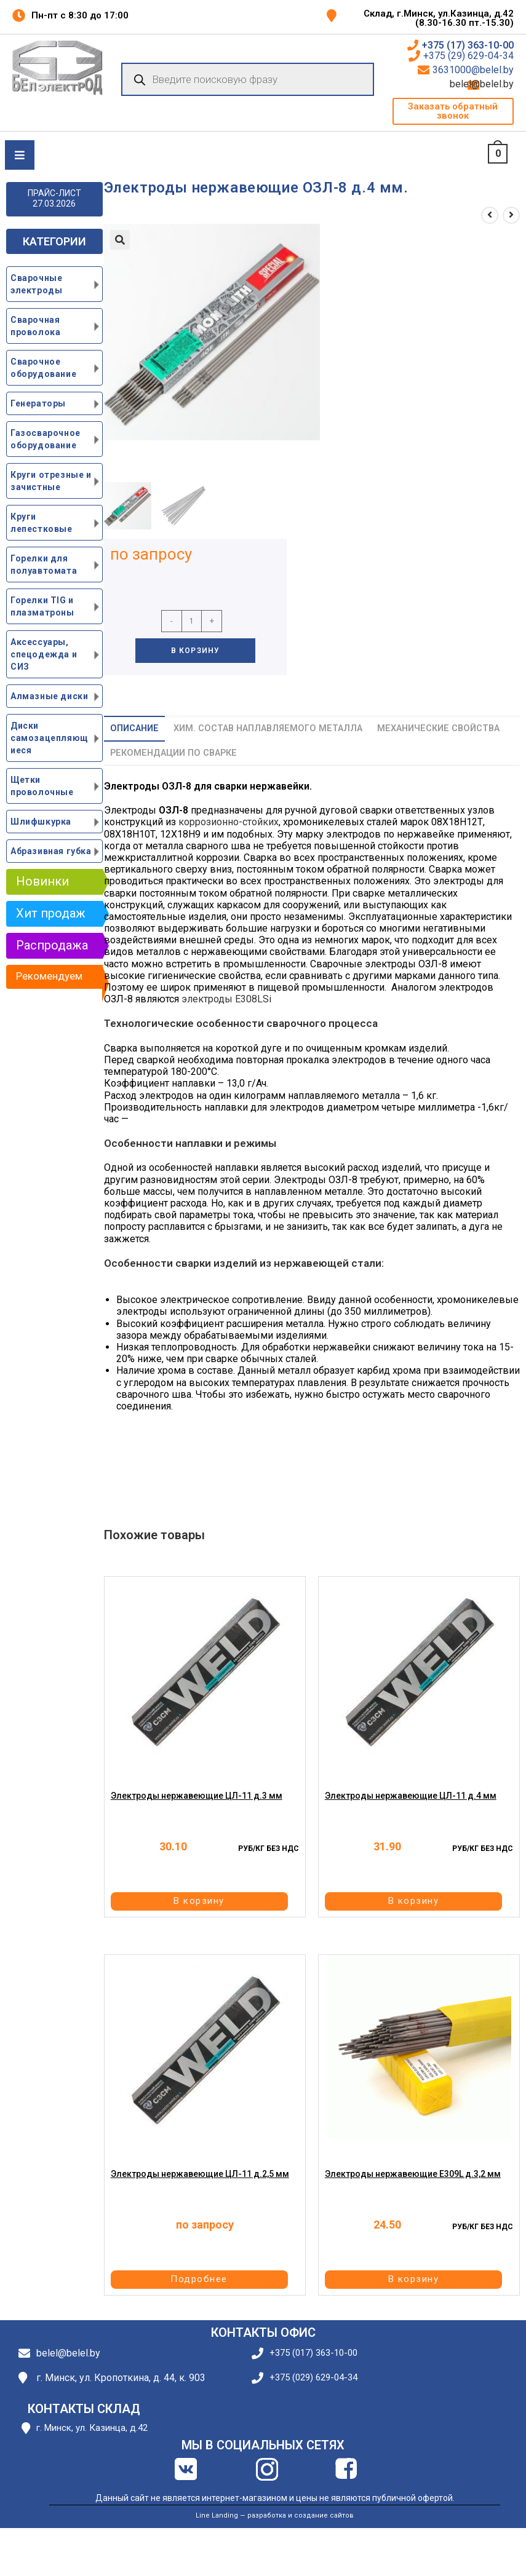 The width and height of the screenshot is (526, 2576). Describe the element at coordinates (467, 45) in the screenshot. I see `+375 (17) 363-10-00` at that location.